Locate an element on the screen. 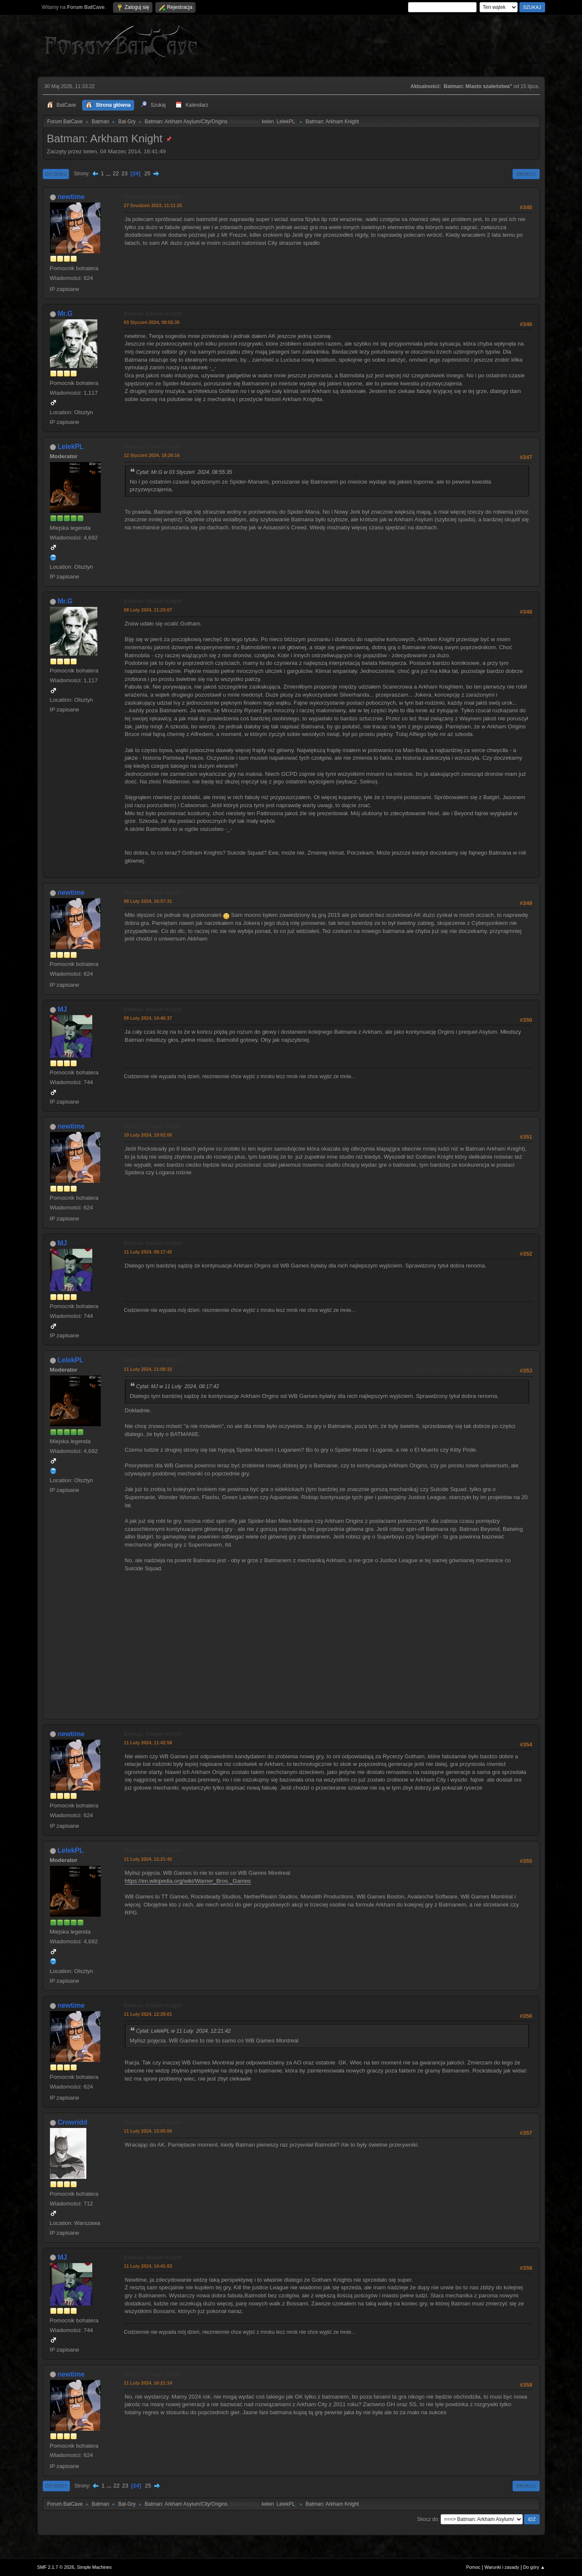 This screenshot has height=2576, width=582. Do góry ▲ is located at coordinates (534, 2567).